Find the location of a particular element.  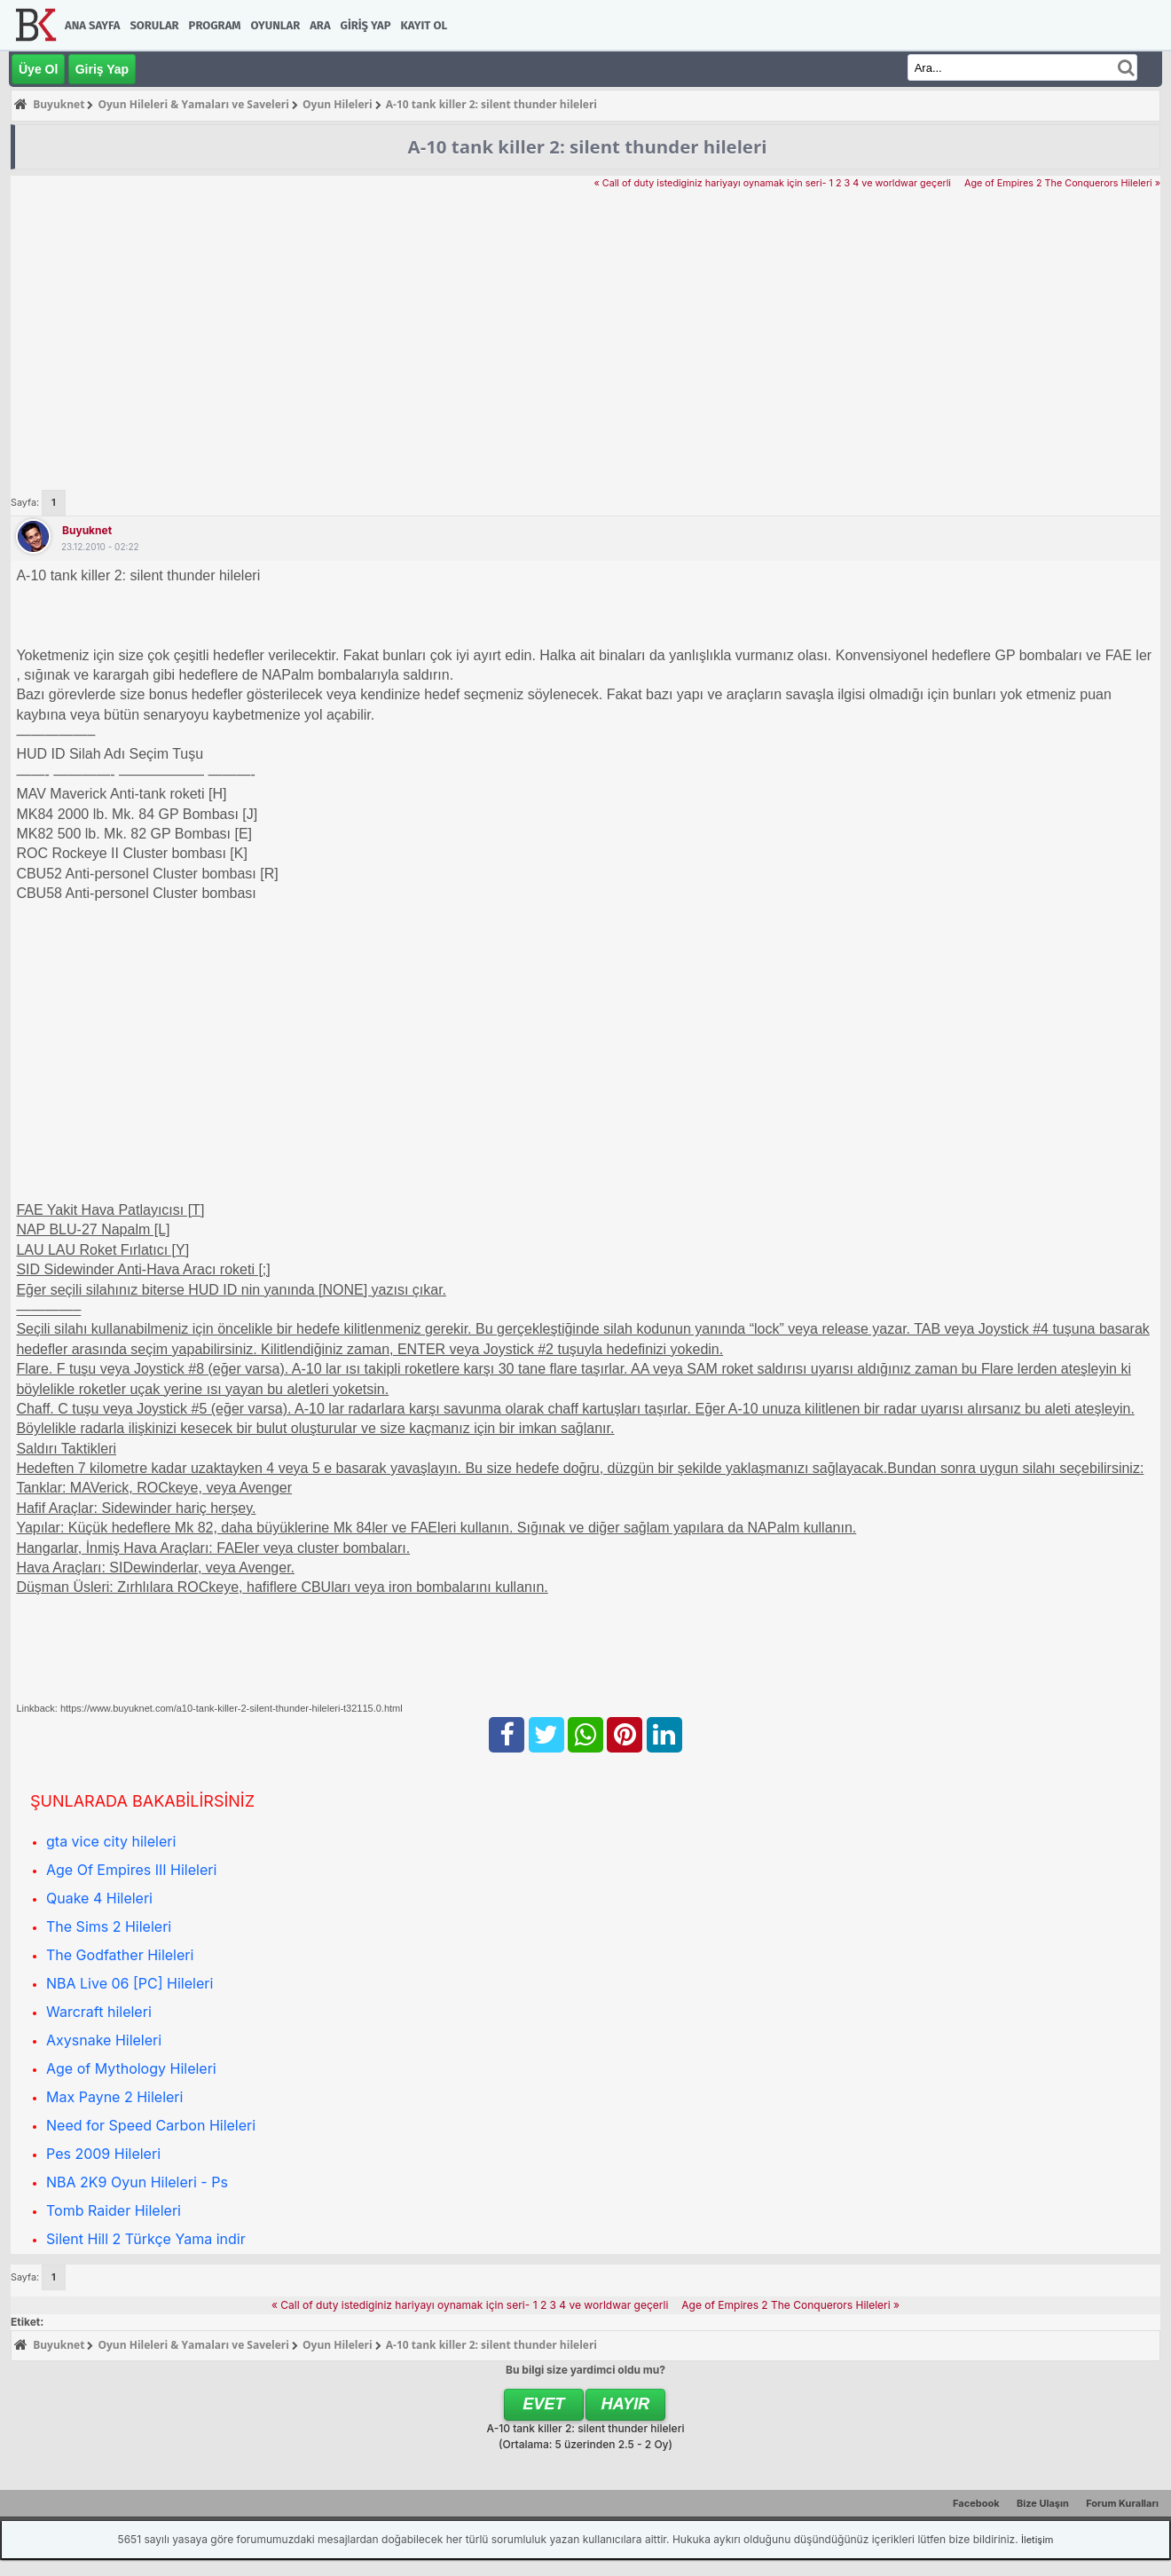

Axysnake Hileleri is located at coordinates (103, 2040).